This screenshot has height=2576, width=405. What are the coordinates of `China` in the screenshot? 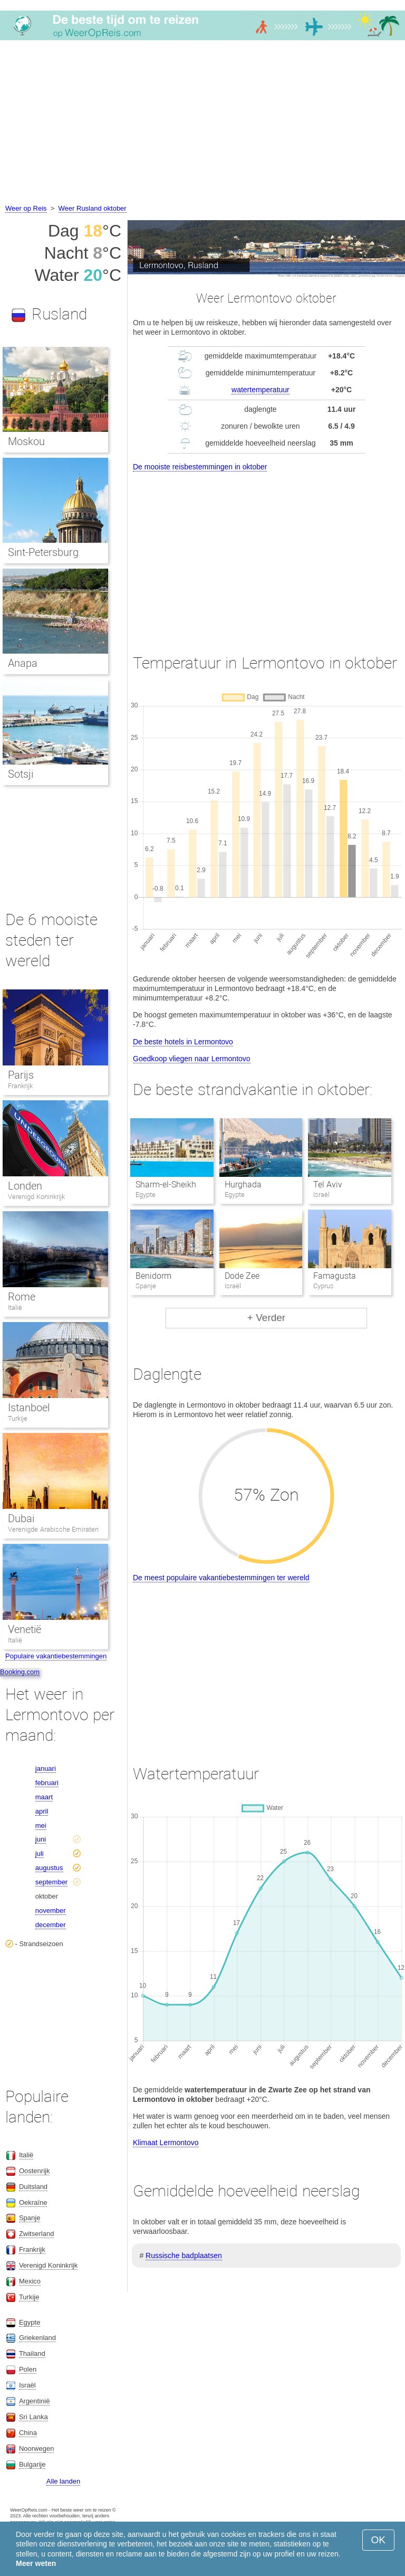 It's located at (28, 2433).